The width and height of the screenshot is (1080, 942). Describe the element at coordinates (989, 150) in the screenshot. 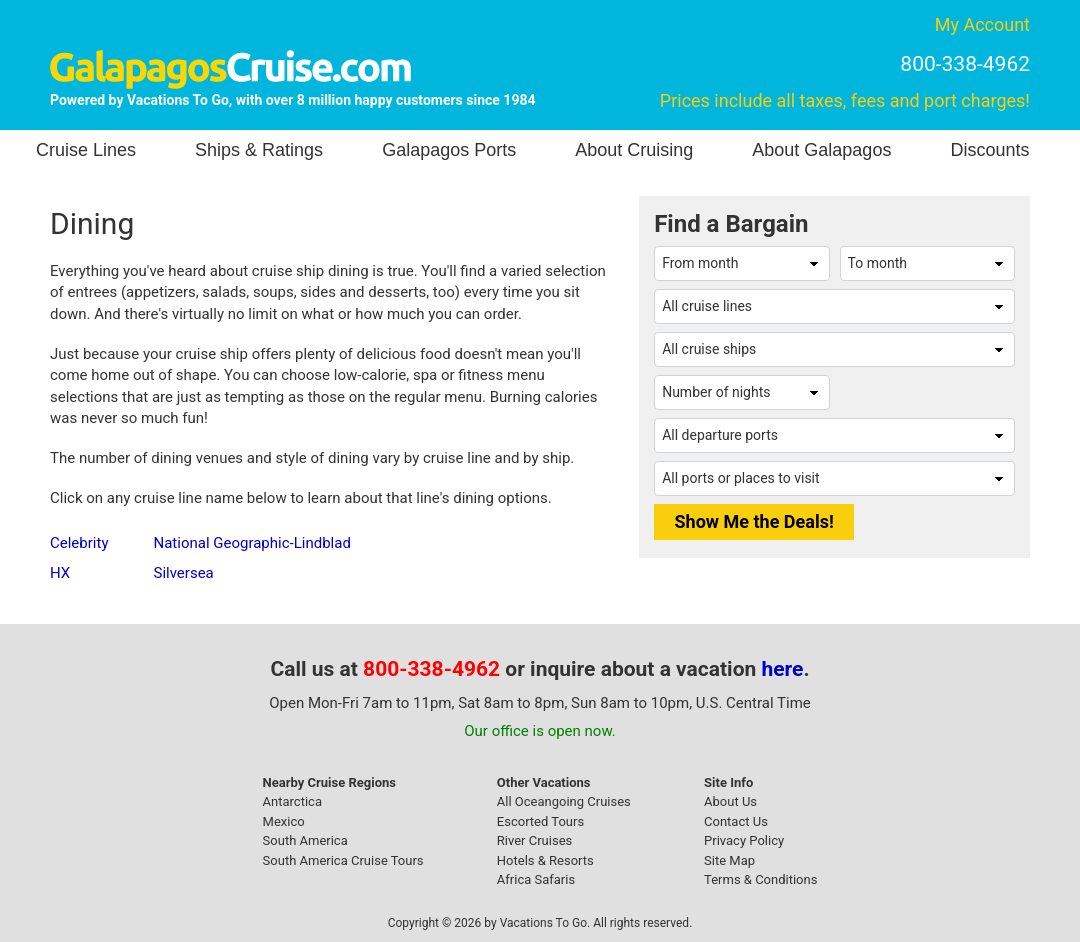

I see `Discounts [button]` at that location.